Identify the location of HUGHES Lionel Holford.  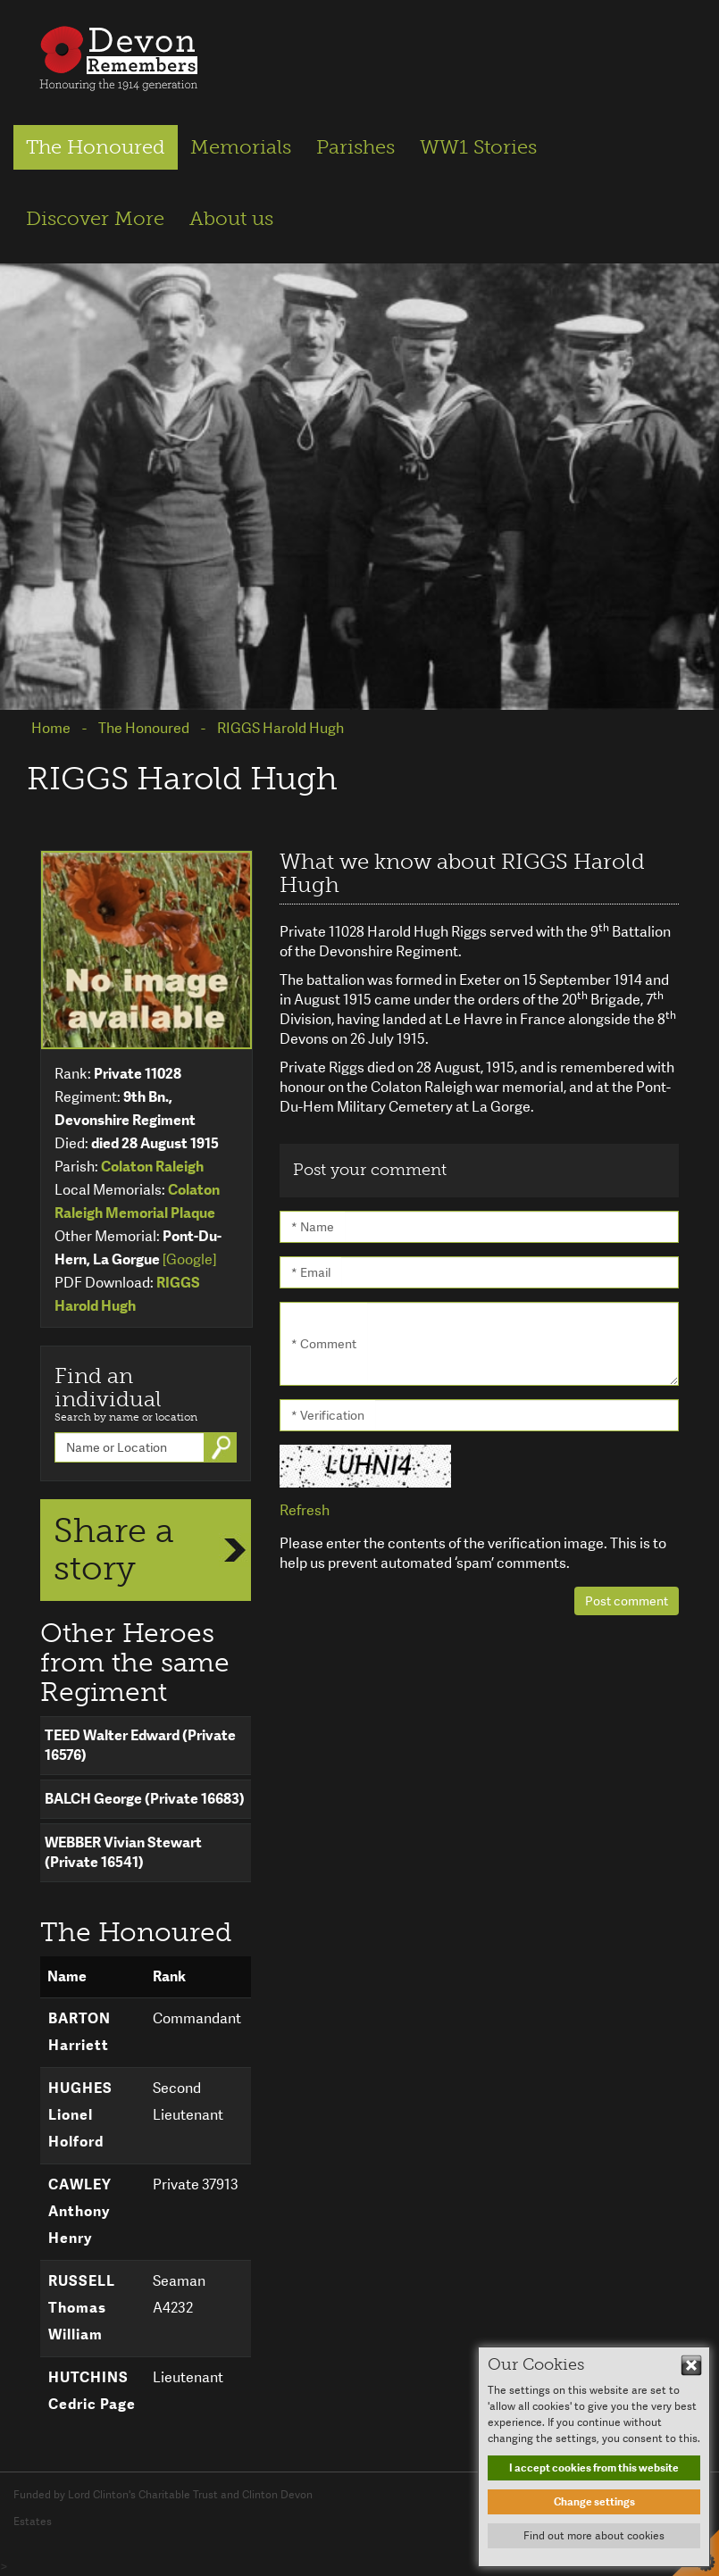
(80, 2115).